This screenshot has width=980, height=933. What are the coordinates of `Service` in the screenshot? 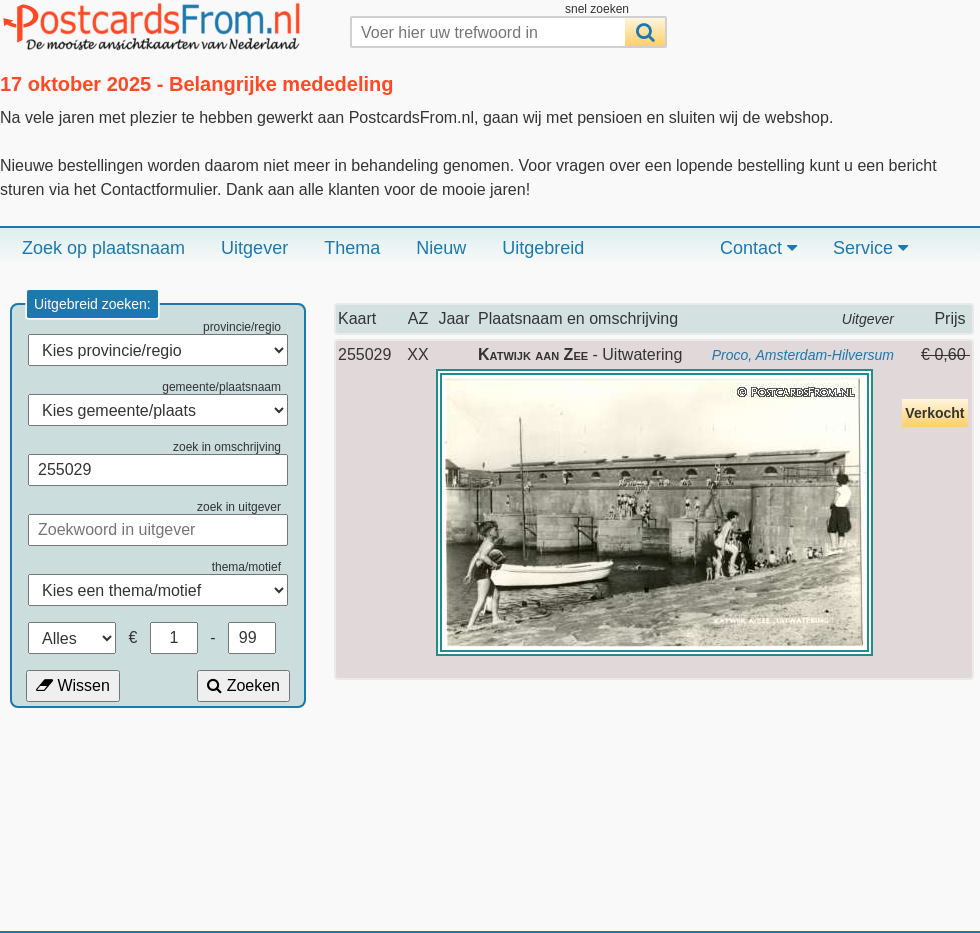 It's located at (870, 248).